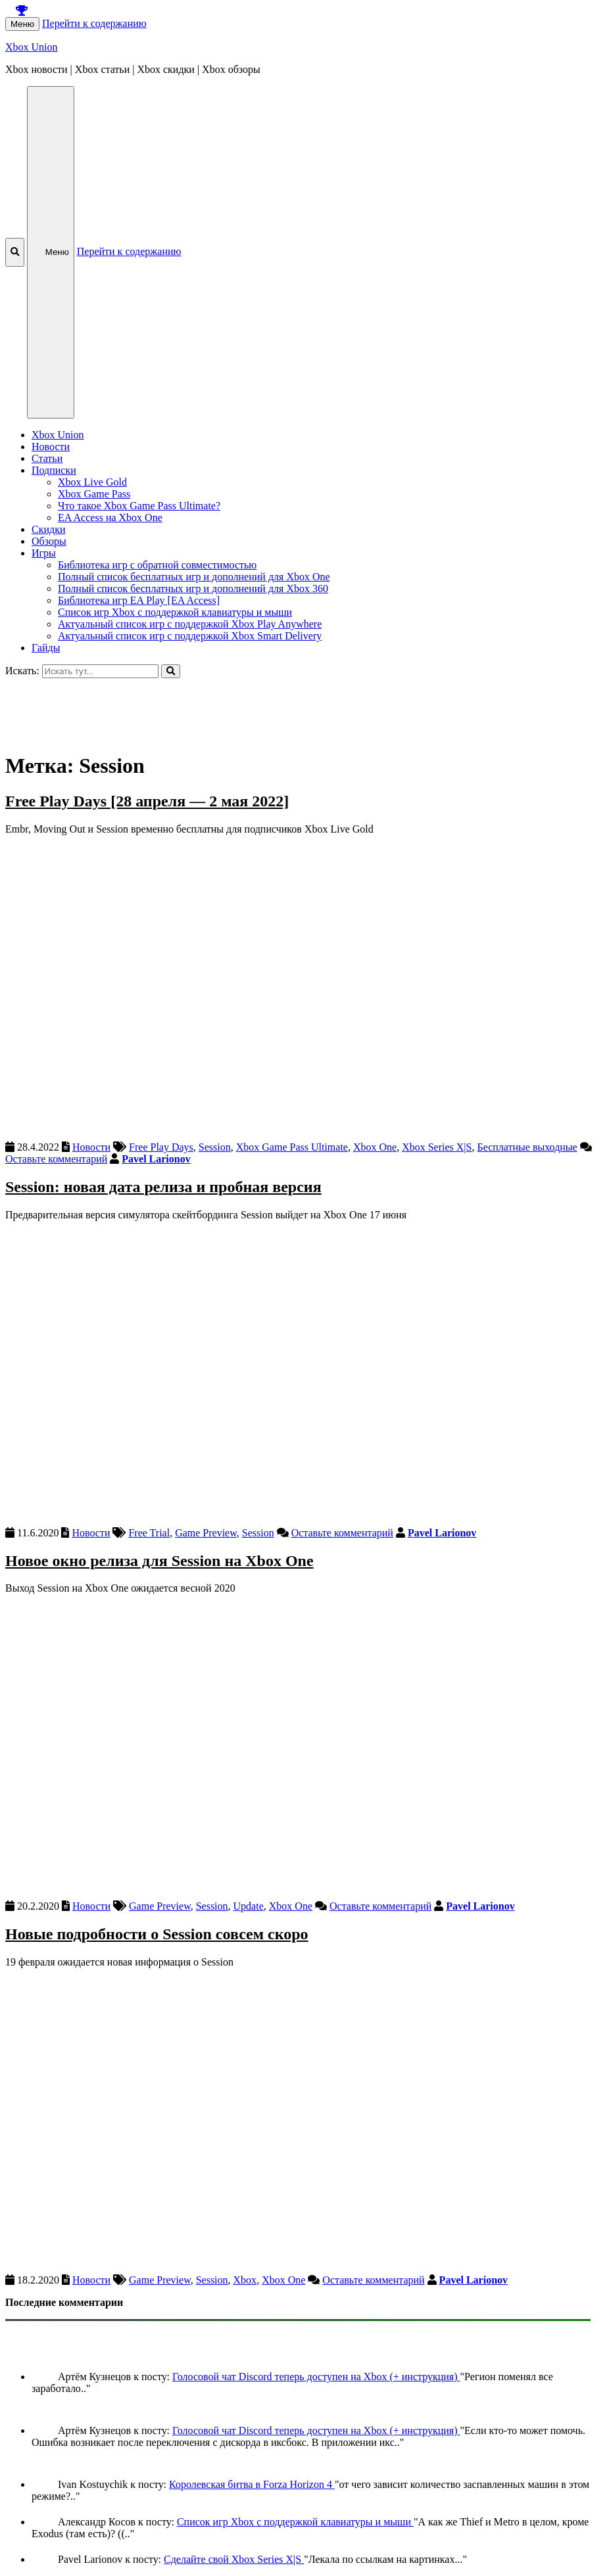 The image size is (609, 2576). Describe the element at coordinates (252, 2484) in the screenshot. I see `Королевская битва в Forza Horizon 4` at that location.